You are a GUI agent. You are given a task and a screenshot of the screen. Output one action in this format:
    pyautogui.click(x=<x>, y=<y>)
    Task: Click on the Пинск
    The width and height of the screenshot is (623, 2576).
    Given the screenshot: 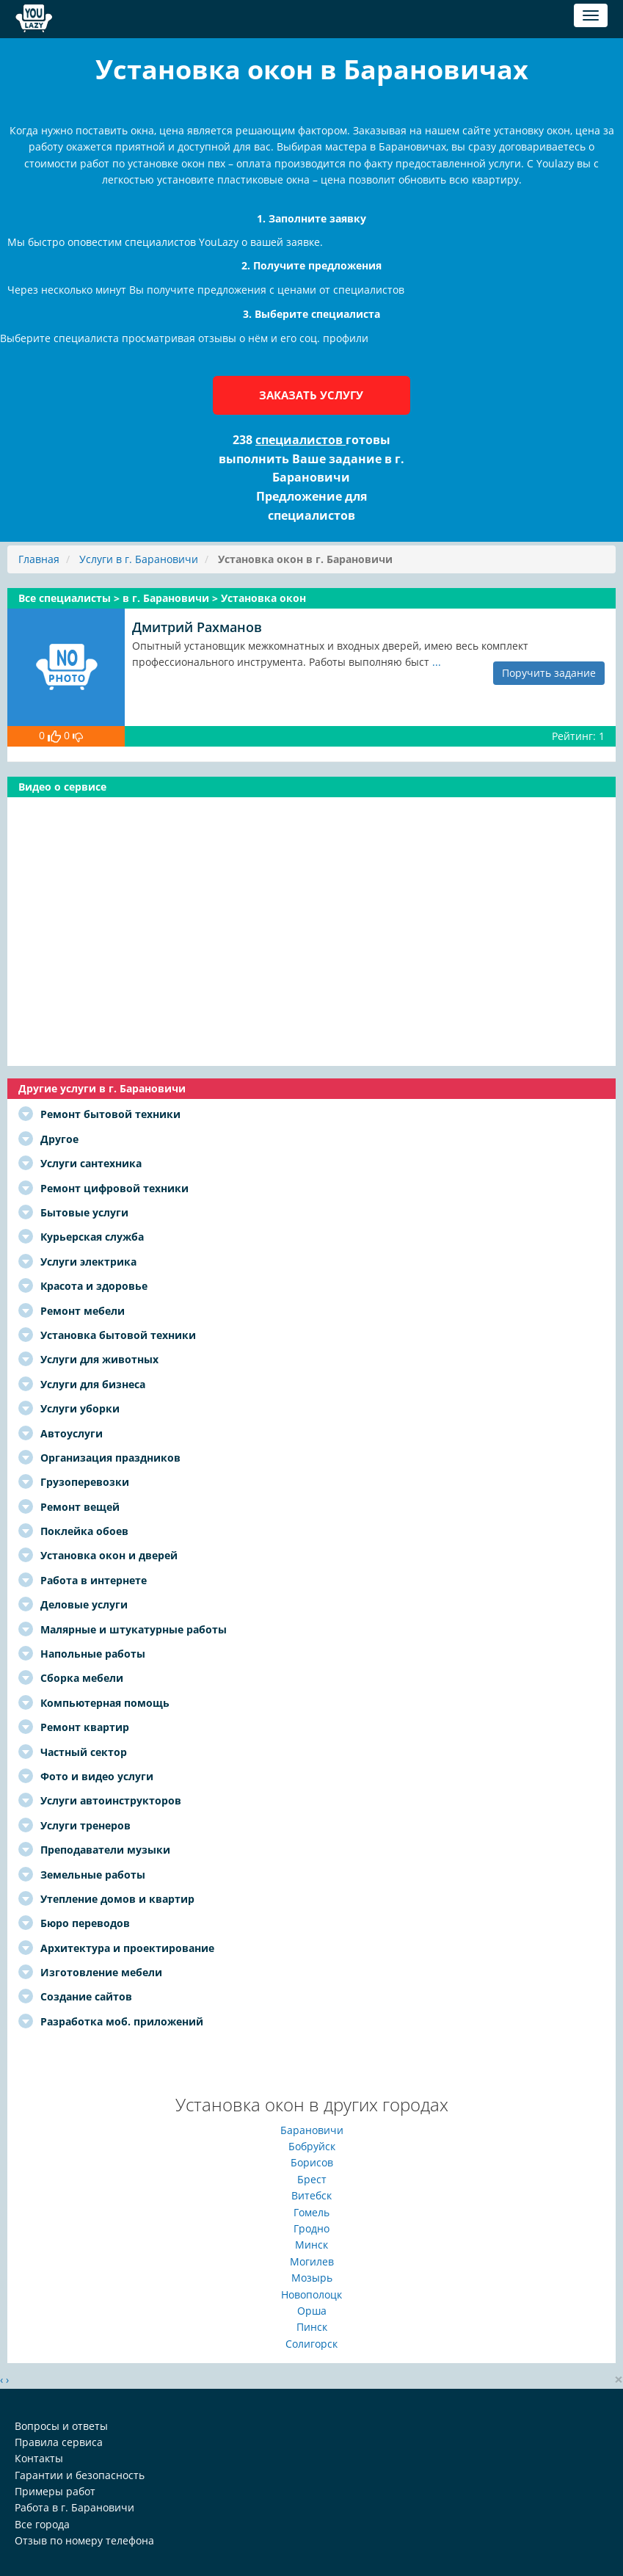 What is the action you would take?
    pyautogui.click(x=311, y=2327)
    